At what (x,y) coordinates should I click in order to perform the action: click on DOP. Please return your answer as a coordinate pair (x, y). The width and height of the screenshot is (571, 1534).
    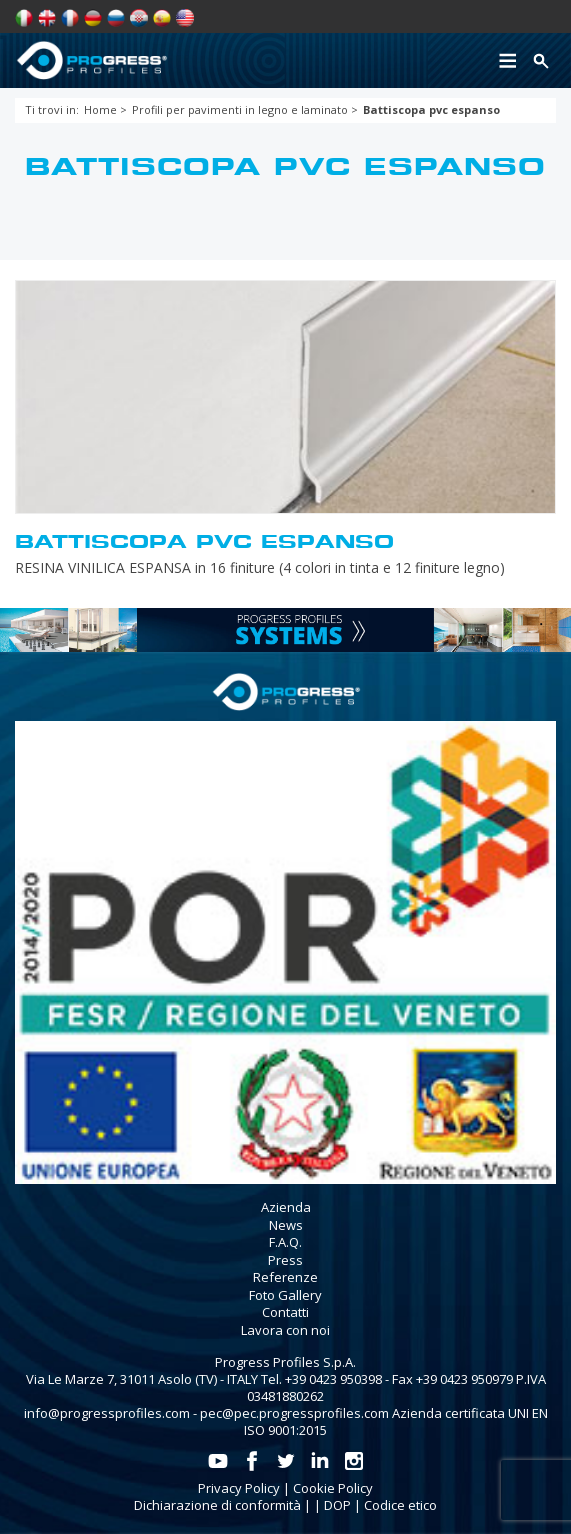
    Looking at the image, I should click on (337, 1505).